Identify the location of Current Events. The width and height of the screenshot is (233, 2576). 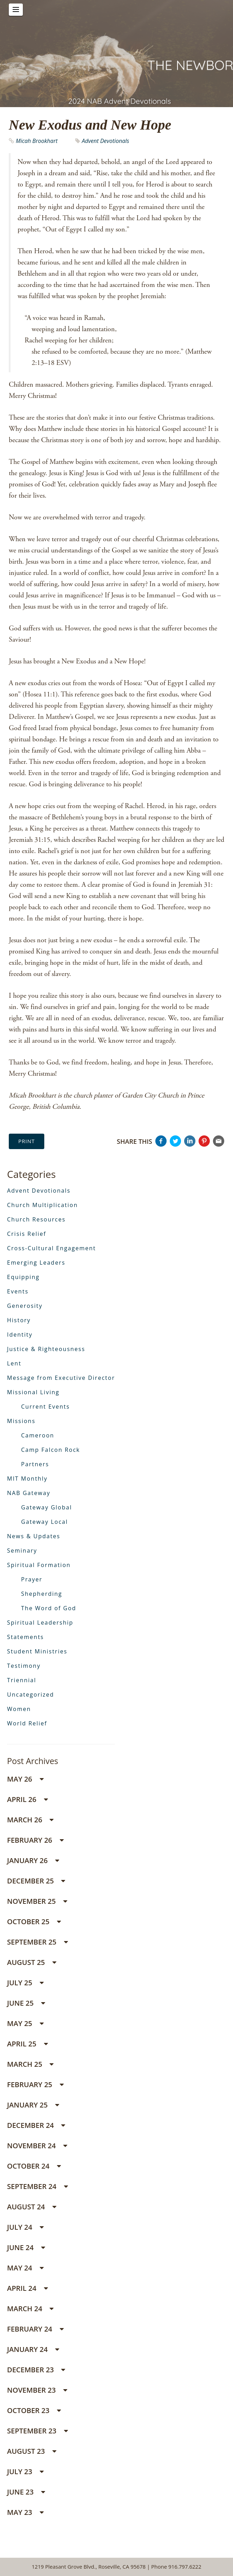
(45, 1406).